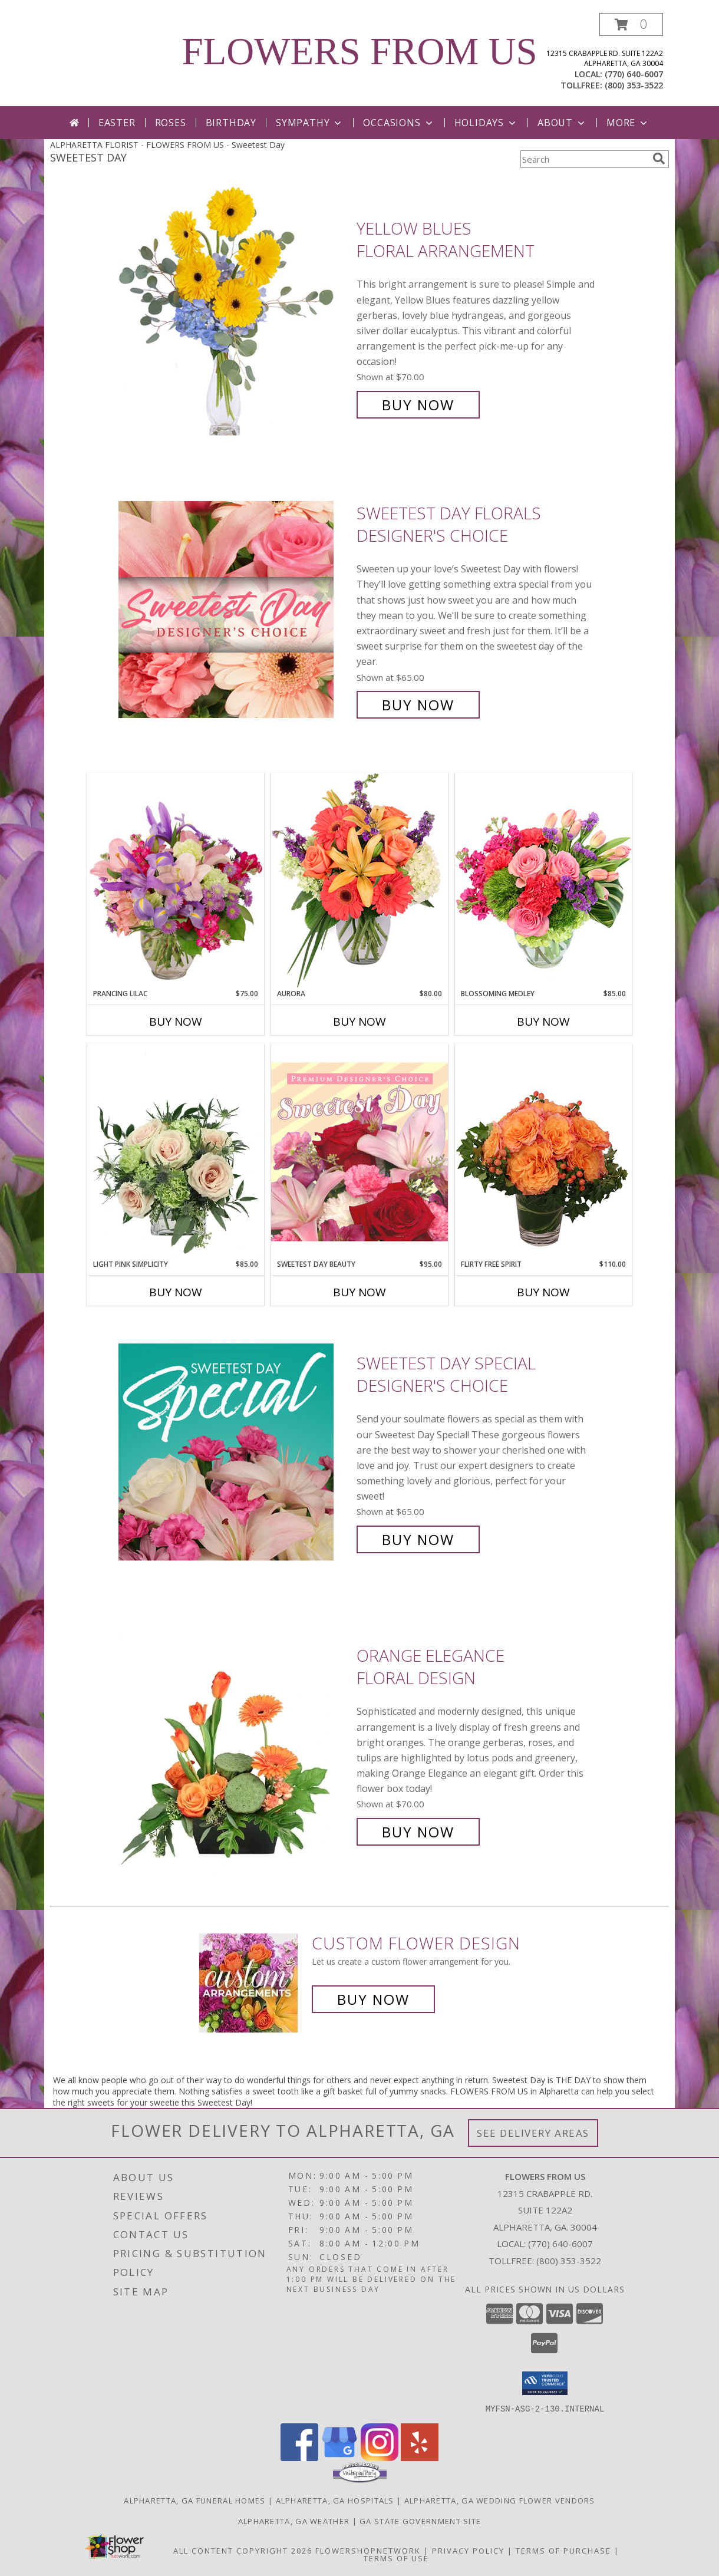 The width and height of the screenshot is (719, 2576). I want to click on [button], so click(631, 24).